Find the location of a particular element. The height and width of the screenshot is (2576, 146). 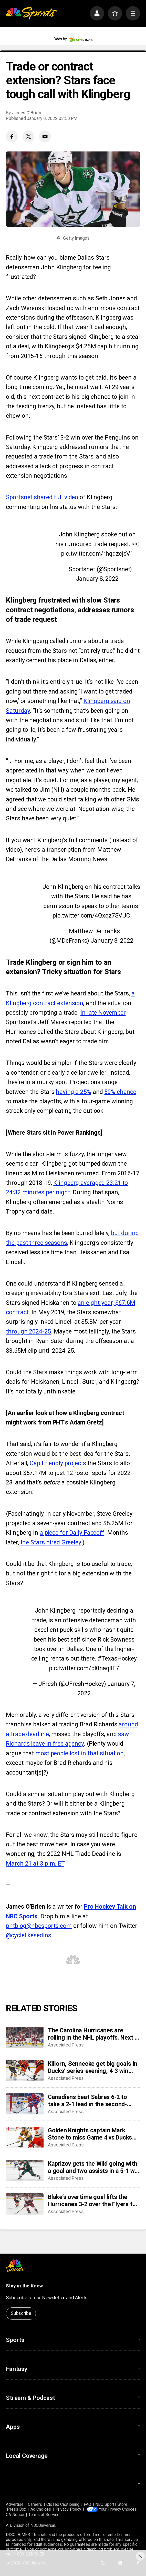

Kaprizov gets the Wild going with a goal and two assists in a 5-1 win to hand the Avs their 1st loss is located at coordinates (93, 2167).